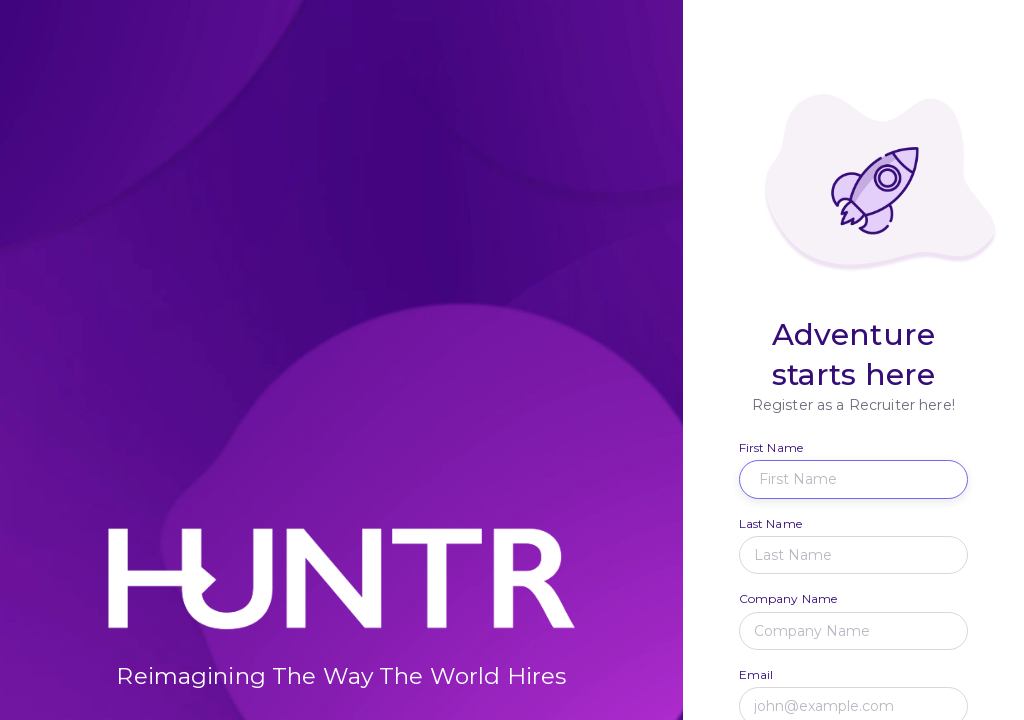 Image resolution: width=1024 pixels, height=720 pixels. Describe the element at coordinates (756, 674) in the screenshot. I see `Email` at that location.